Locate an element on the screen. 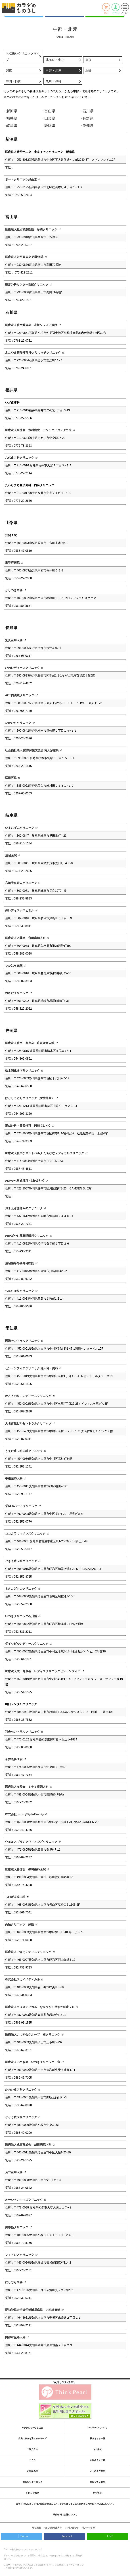 The height and width of the screenshot is (2576, 130). 医療法人エヌメディカル なかひがし整形外科皮フ科 is located at coordinates (40, 2007).